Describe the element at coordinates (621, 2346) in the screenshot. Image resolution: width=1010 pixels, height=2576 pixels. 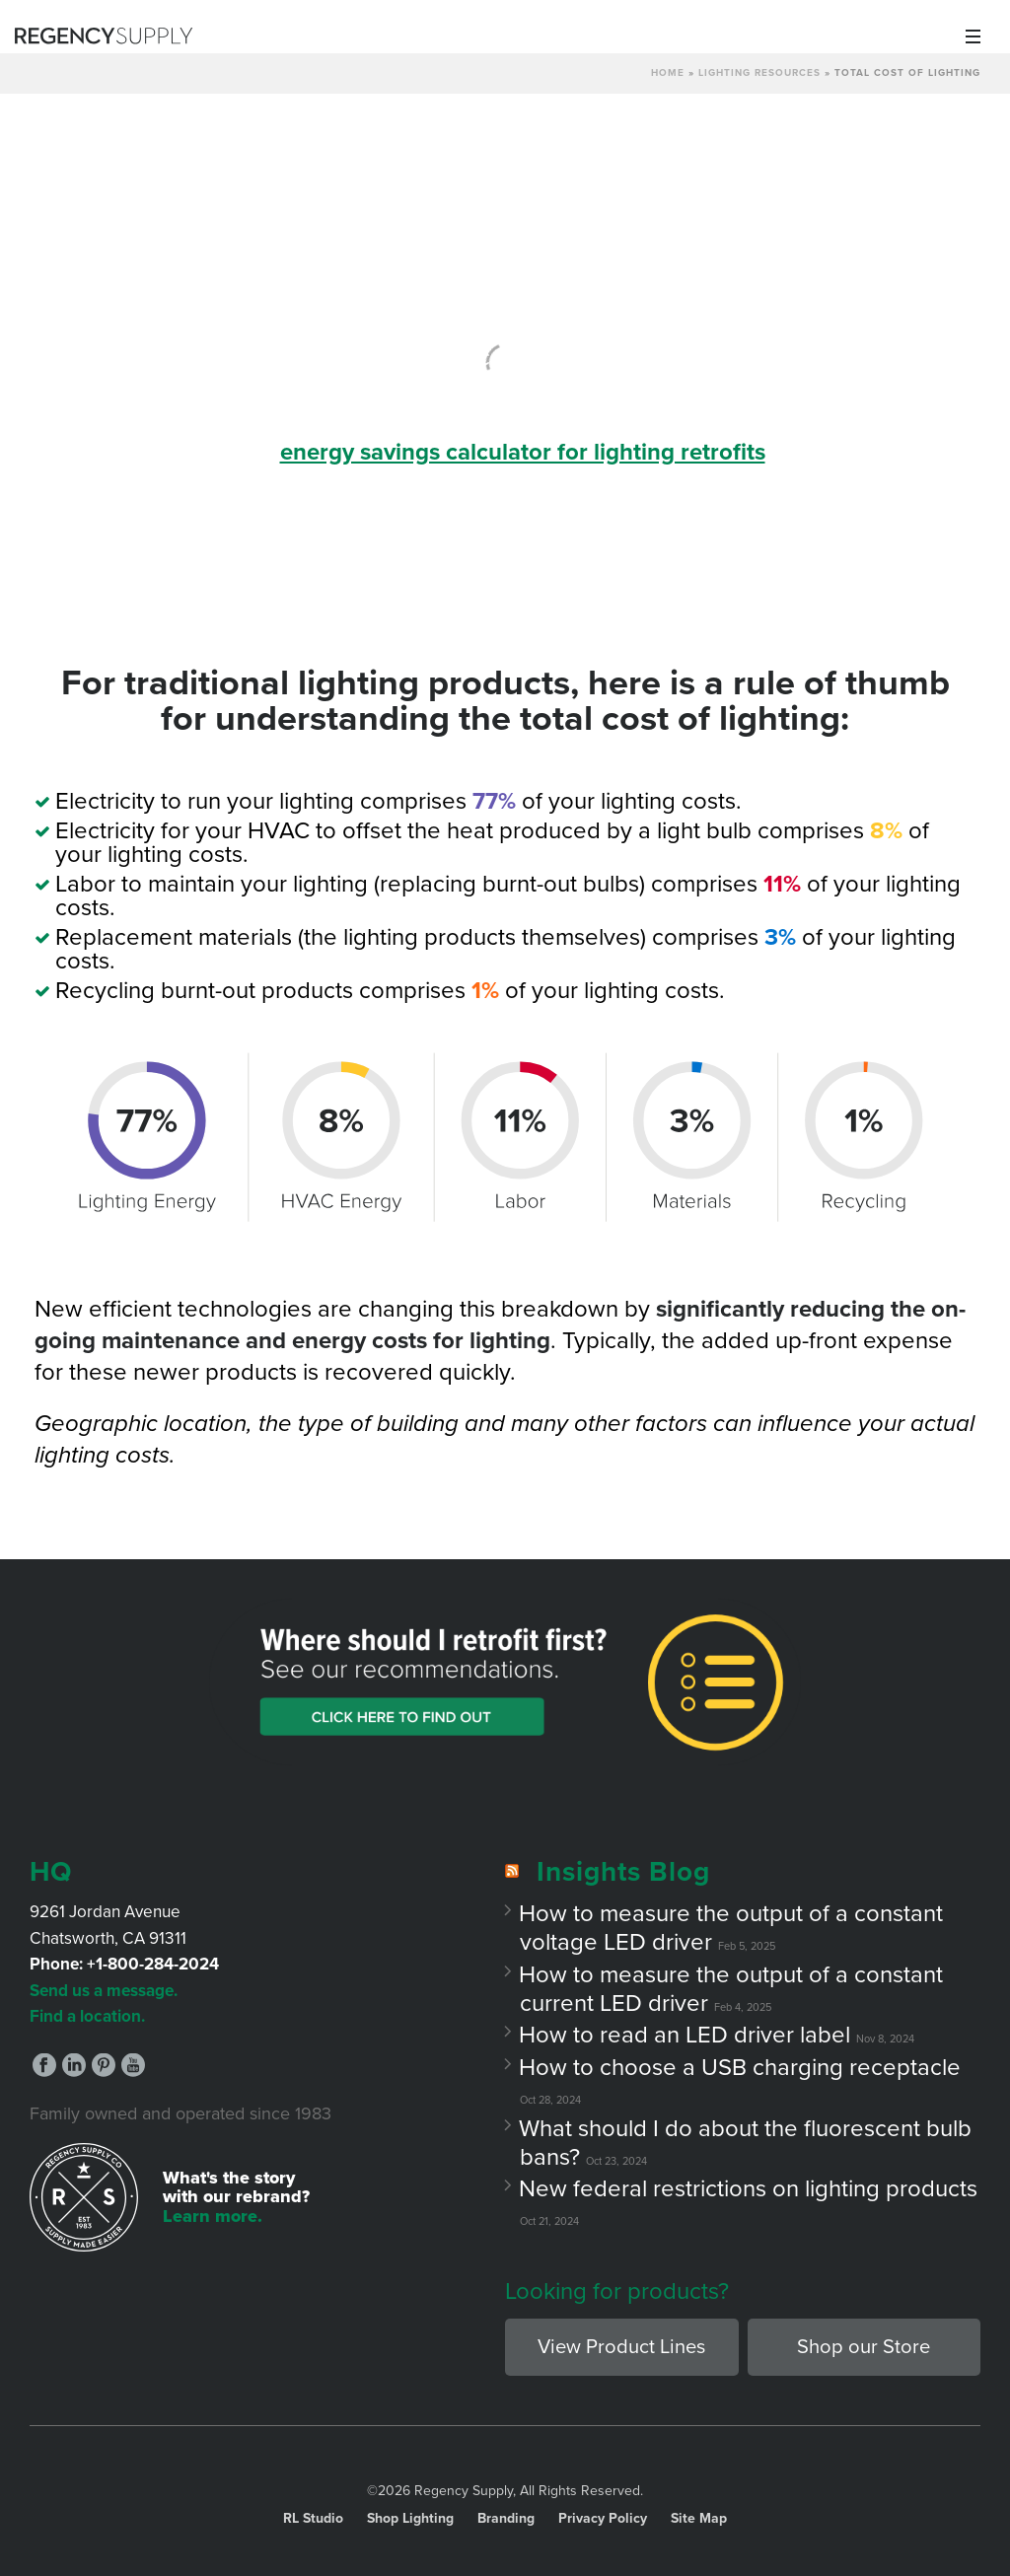
I see `View Product Lines` at that location.